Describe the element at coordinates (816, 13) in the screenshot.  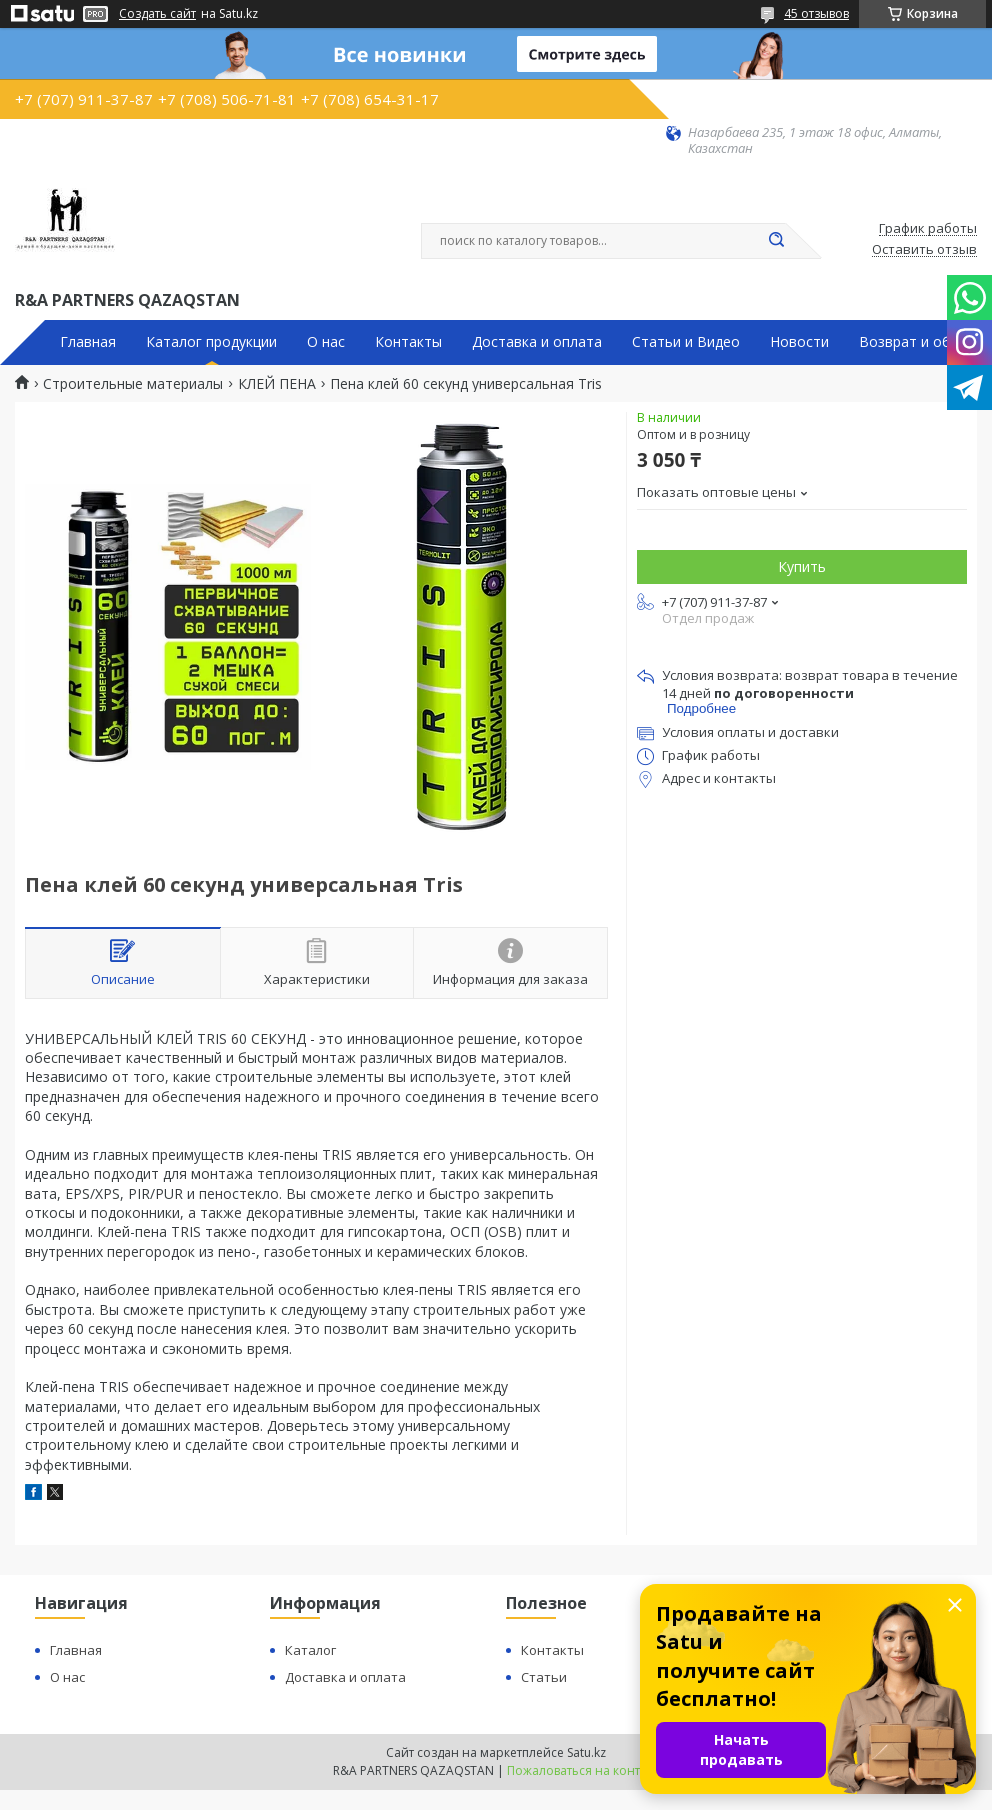
I see `45 отзывов` at that location.